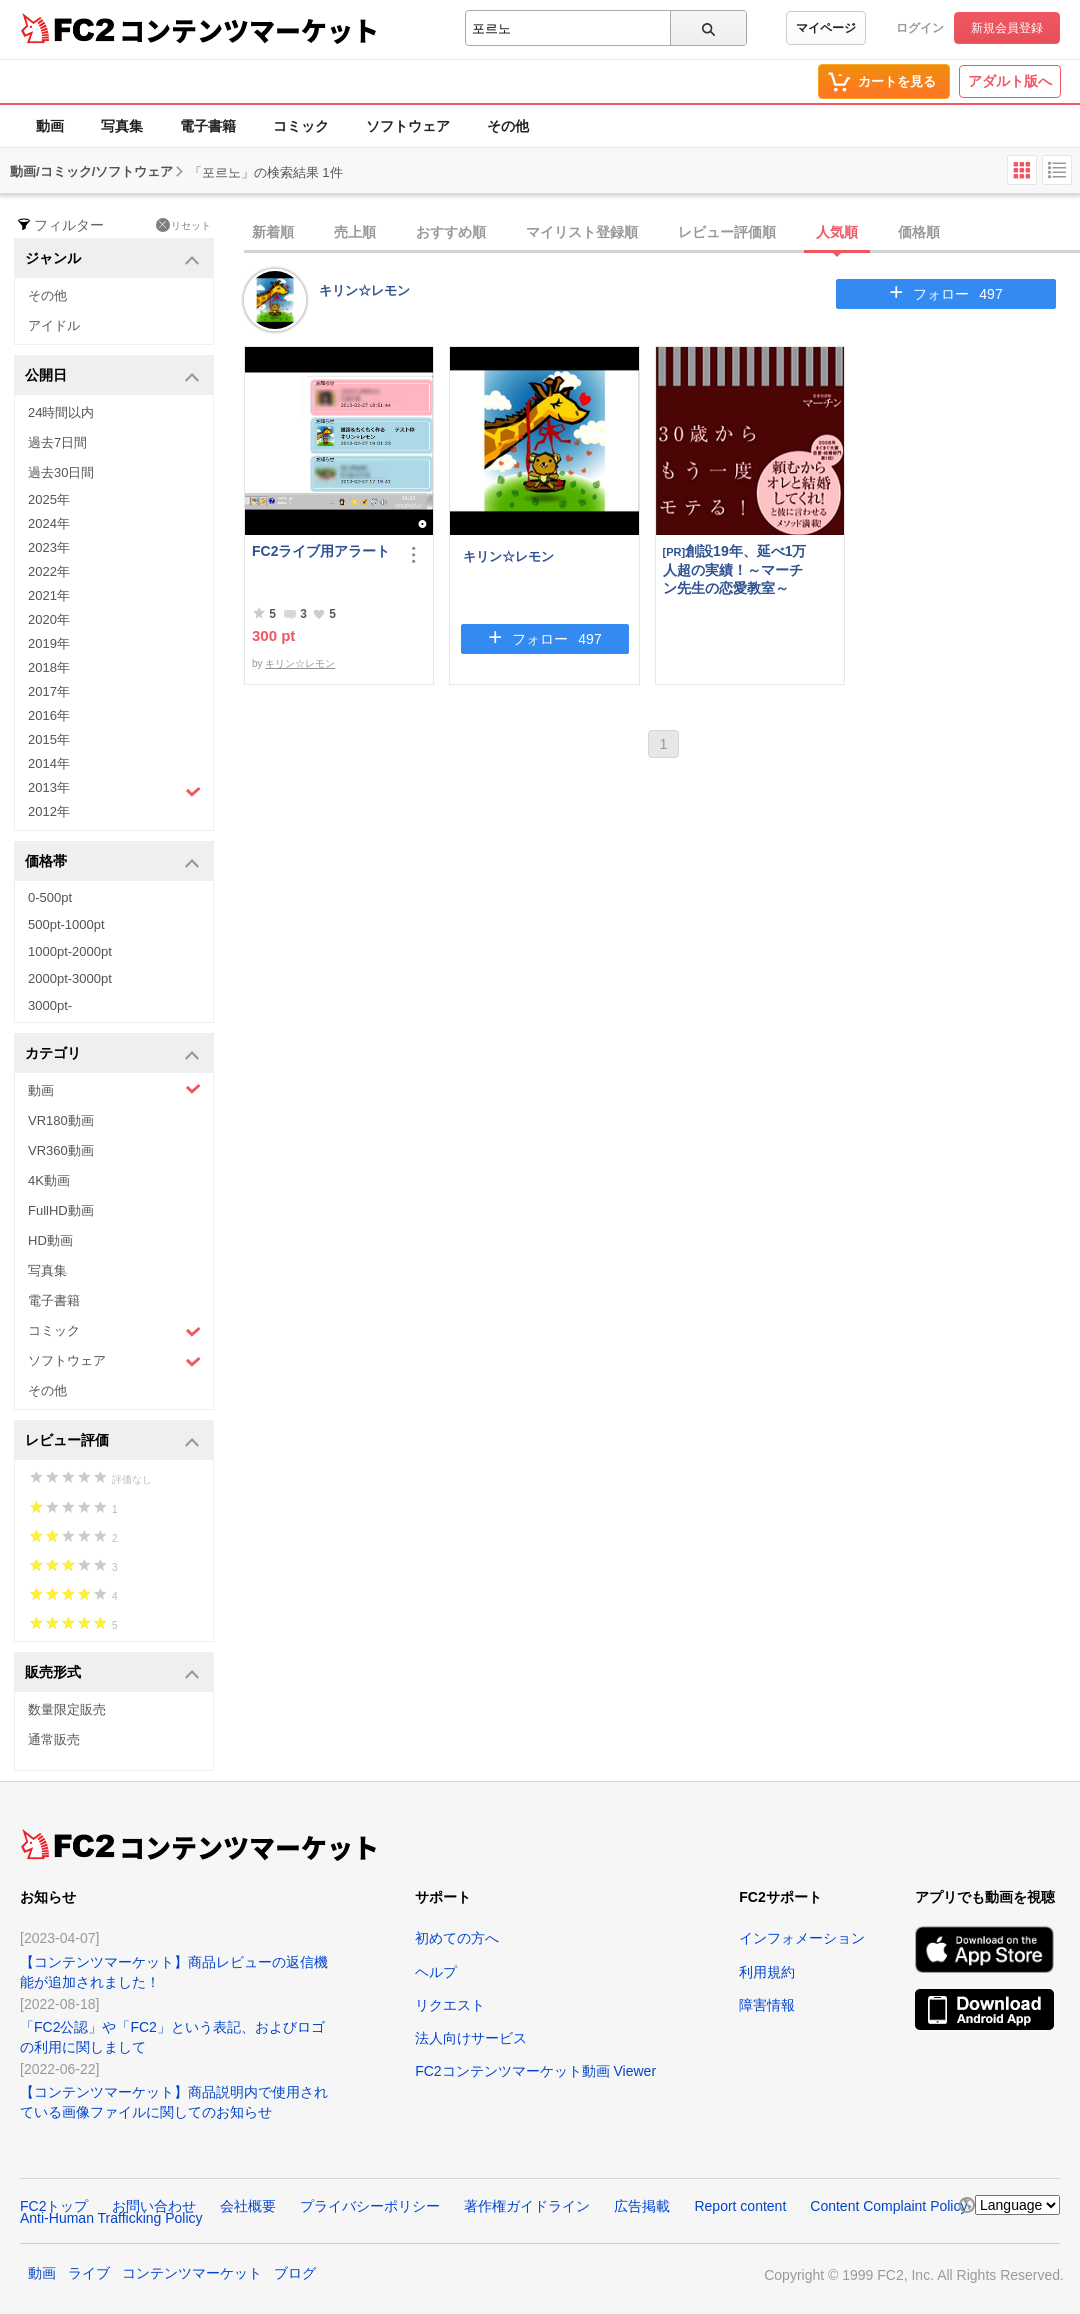 This screenshot has height=2314, width=1080. I want to click on 2015年, so click(49, 739).